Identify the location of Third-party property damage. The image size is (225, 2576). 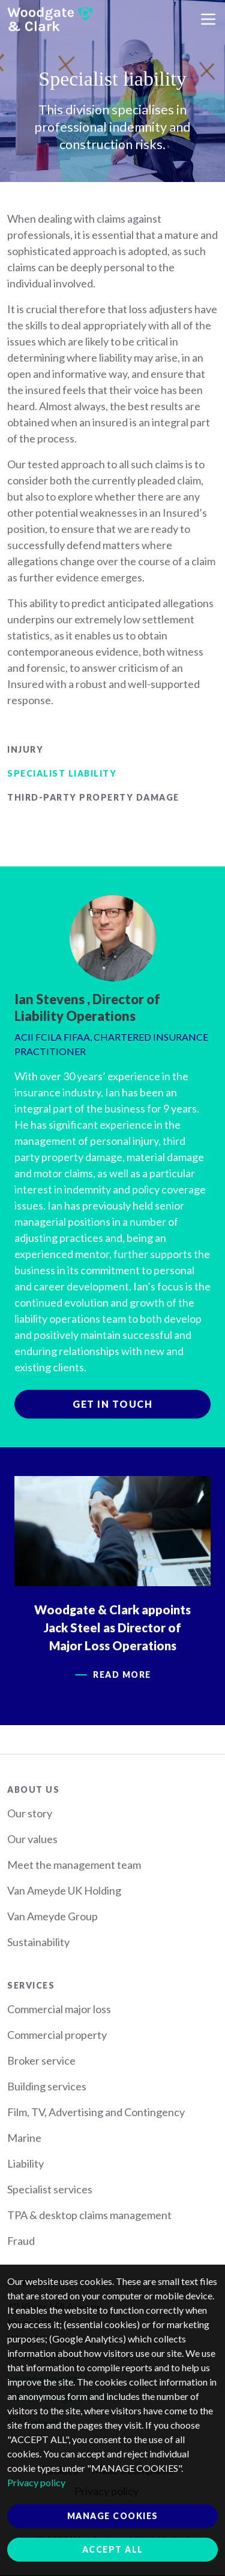
(93, 797).